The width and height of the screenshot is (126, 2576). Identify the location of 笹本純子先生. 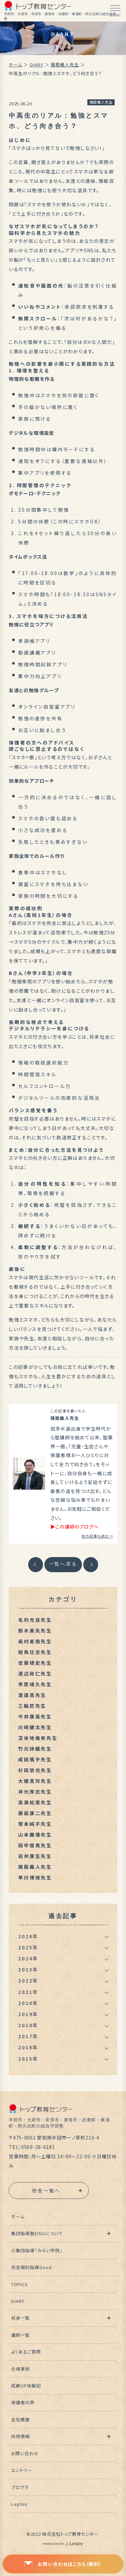
(35, 1823).